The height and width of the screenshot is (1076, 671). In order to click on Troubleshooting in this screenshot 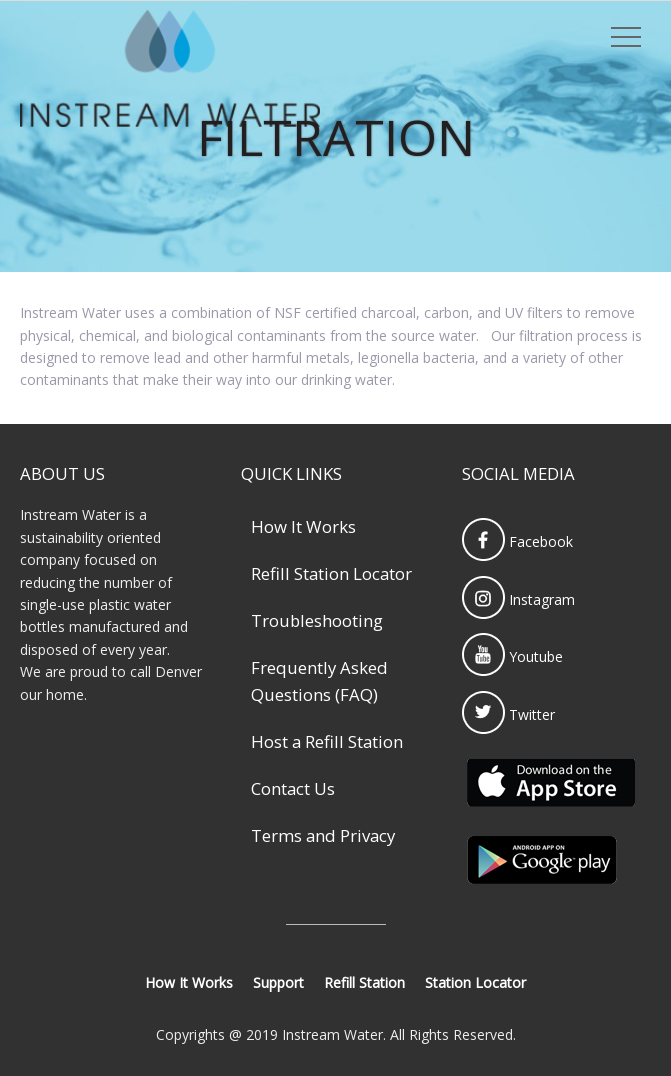, I will do `click(317, 620)`.